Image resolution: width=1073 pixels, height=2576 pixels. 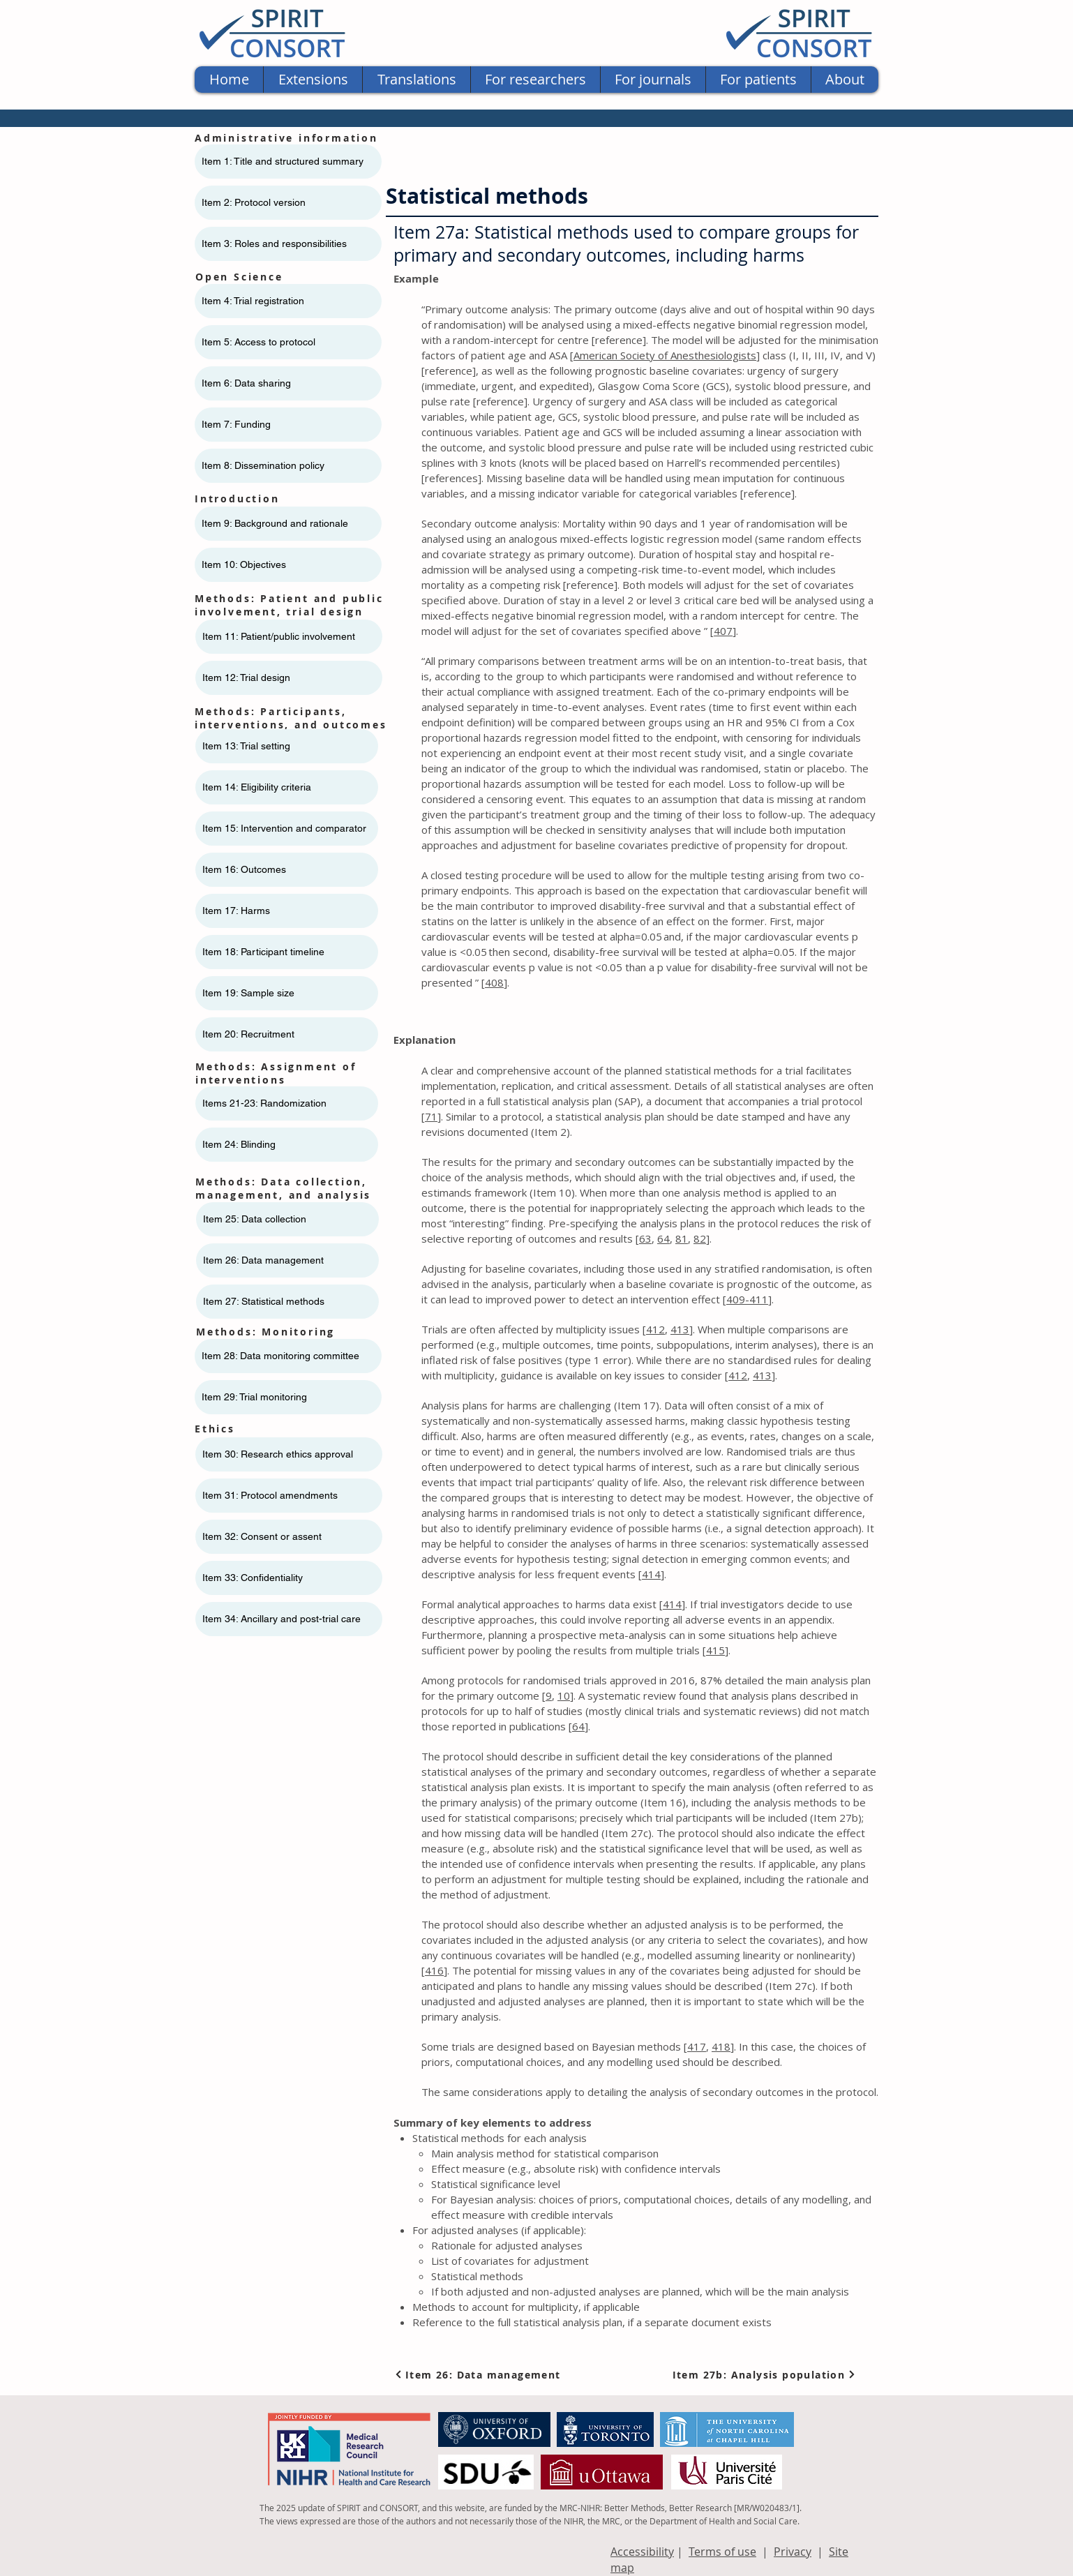 What do you see at coordinates (254, 202) in the screenshot?
I see `Item 2: Protocol version` at bounding box center [254, 202].